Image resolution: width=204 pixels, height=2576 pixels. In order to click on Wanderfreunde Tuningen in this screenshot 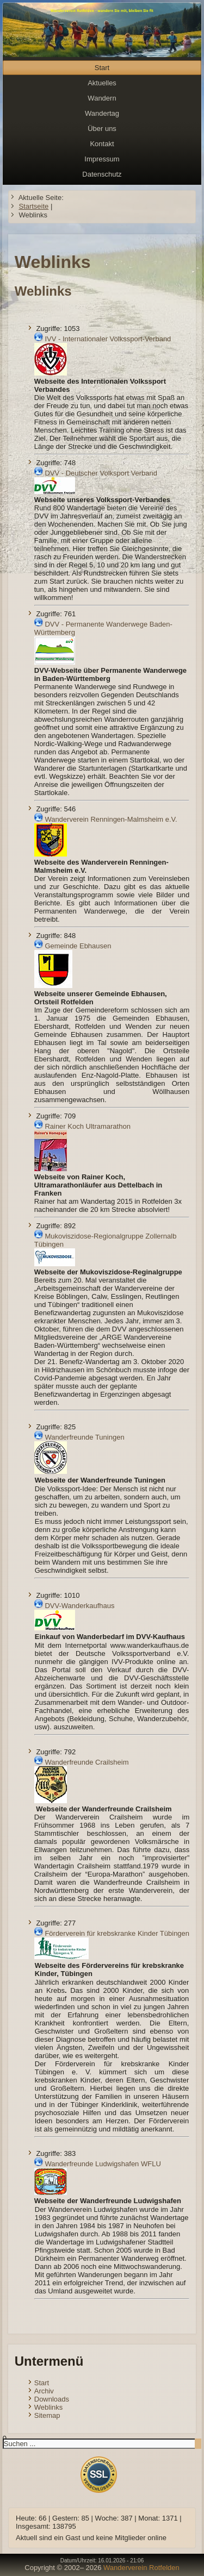, I will do `click(84, 1437)`.